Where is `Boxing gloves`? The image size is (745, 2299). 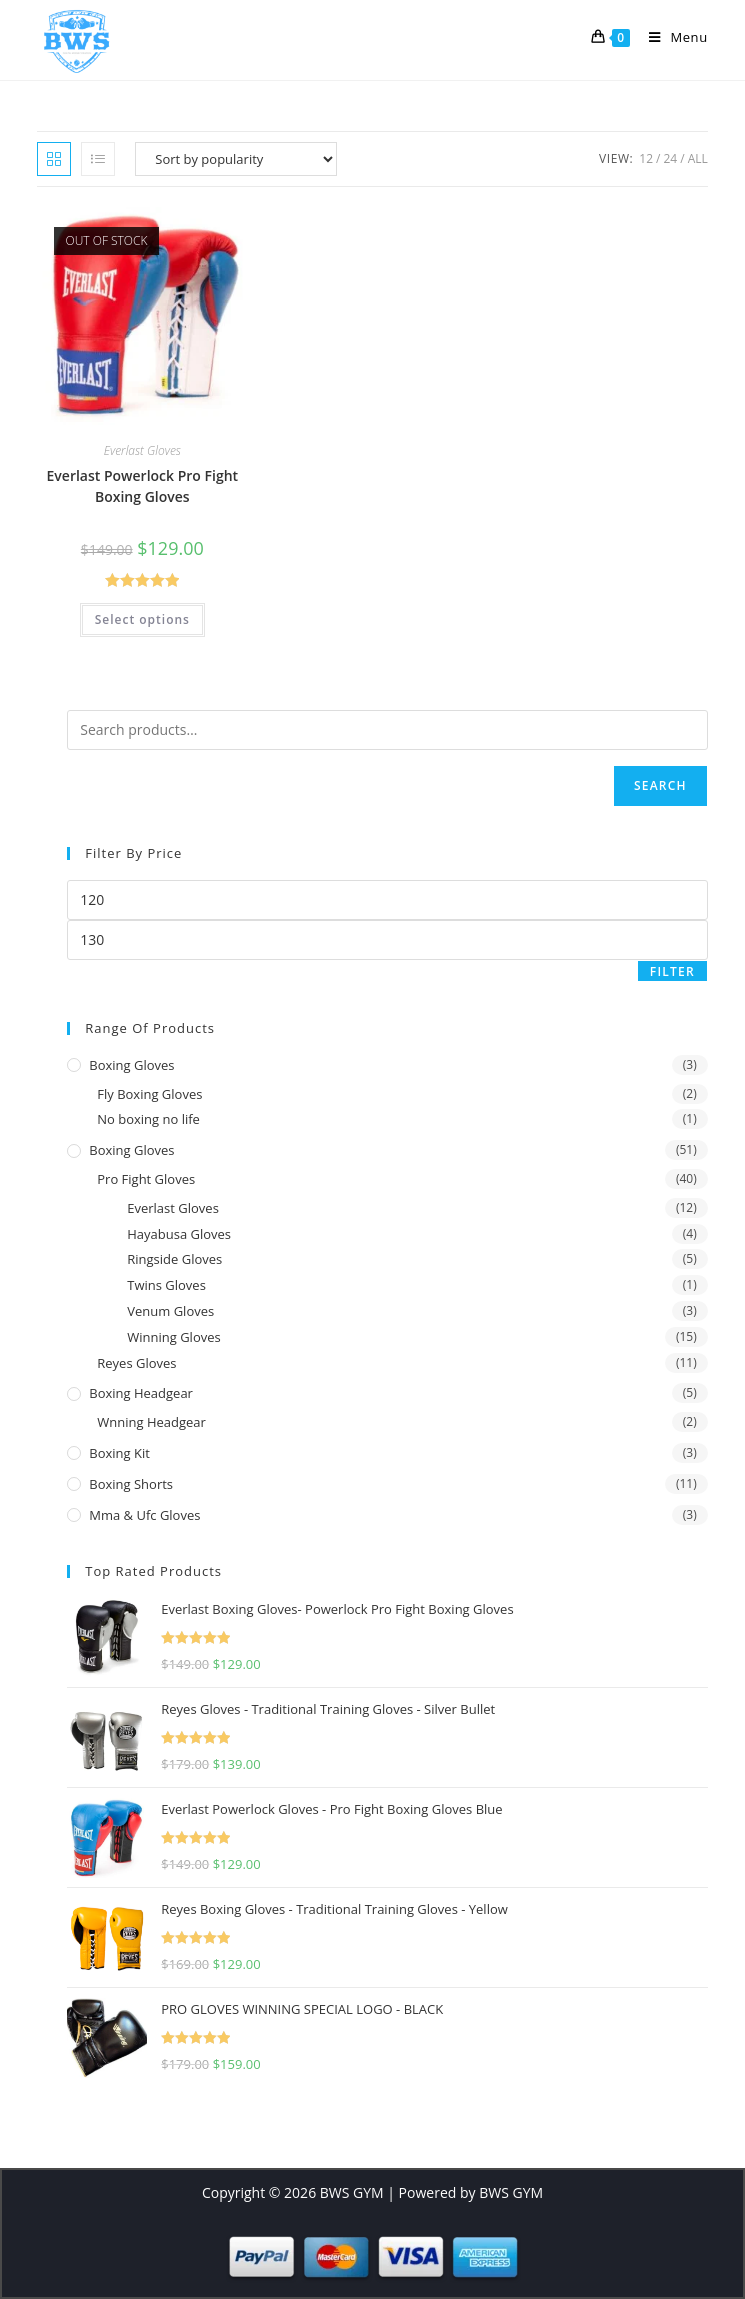 Boxing gloves is located at coordinates (131, 1065).